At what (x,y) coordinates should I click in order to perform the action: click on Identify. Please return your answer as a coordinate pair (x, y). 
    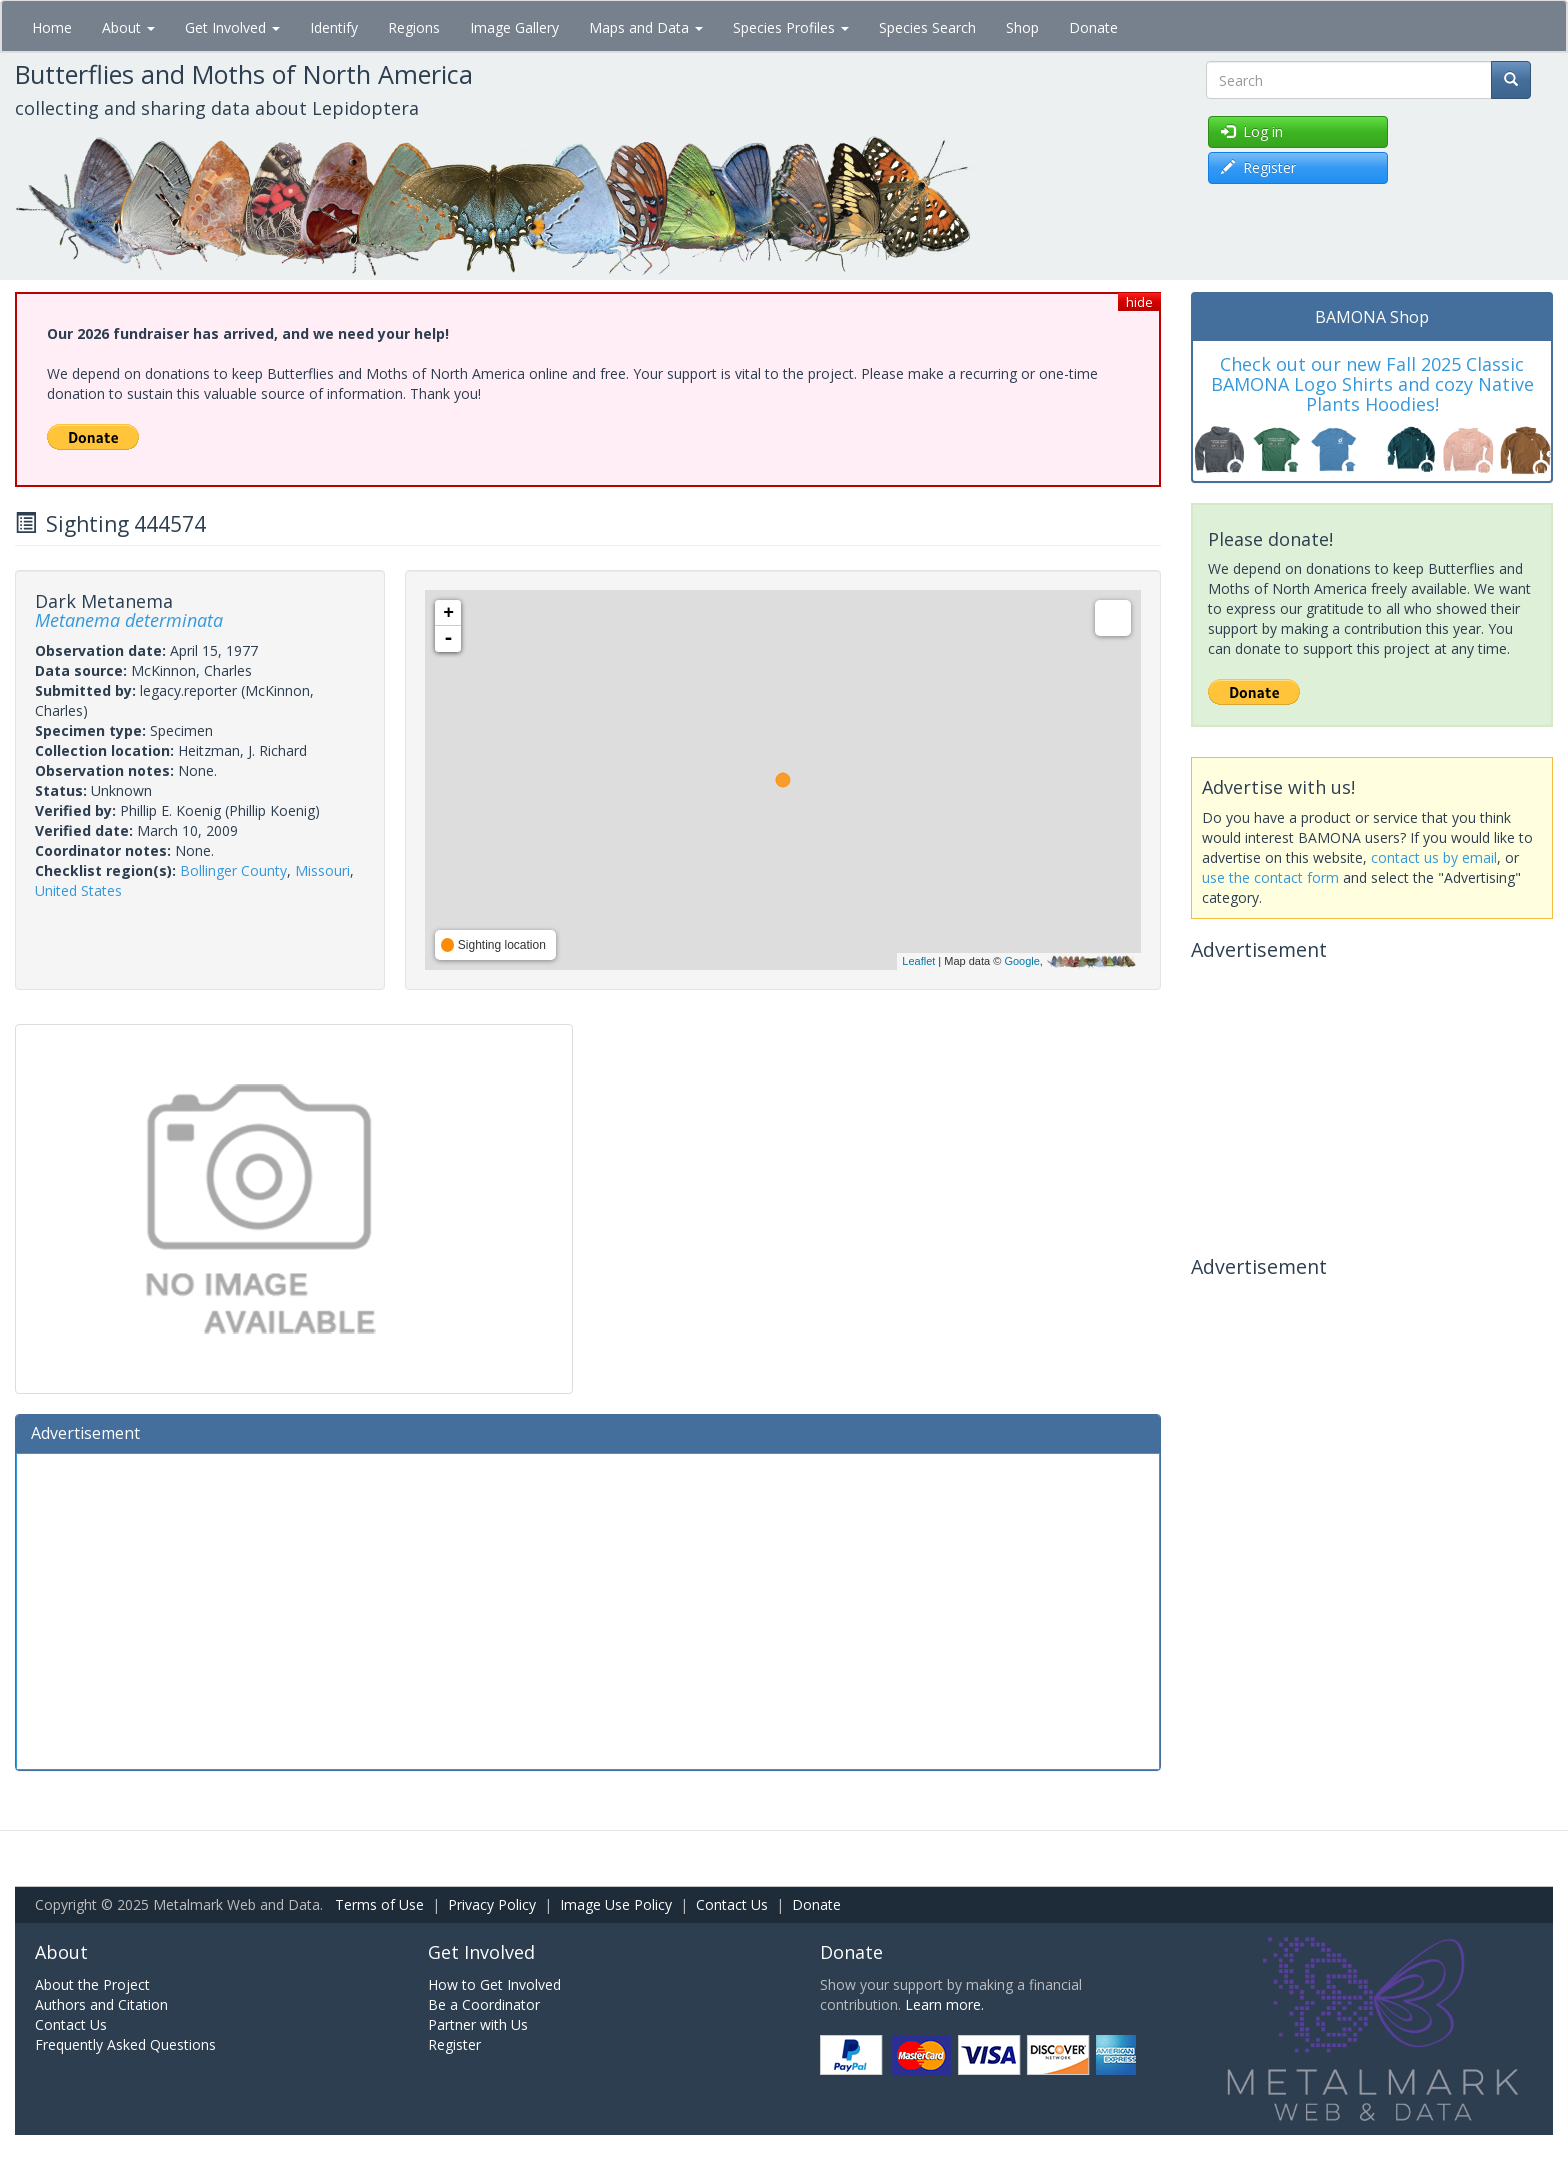
    Looking at the image, I should click on (334, 27).